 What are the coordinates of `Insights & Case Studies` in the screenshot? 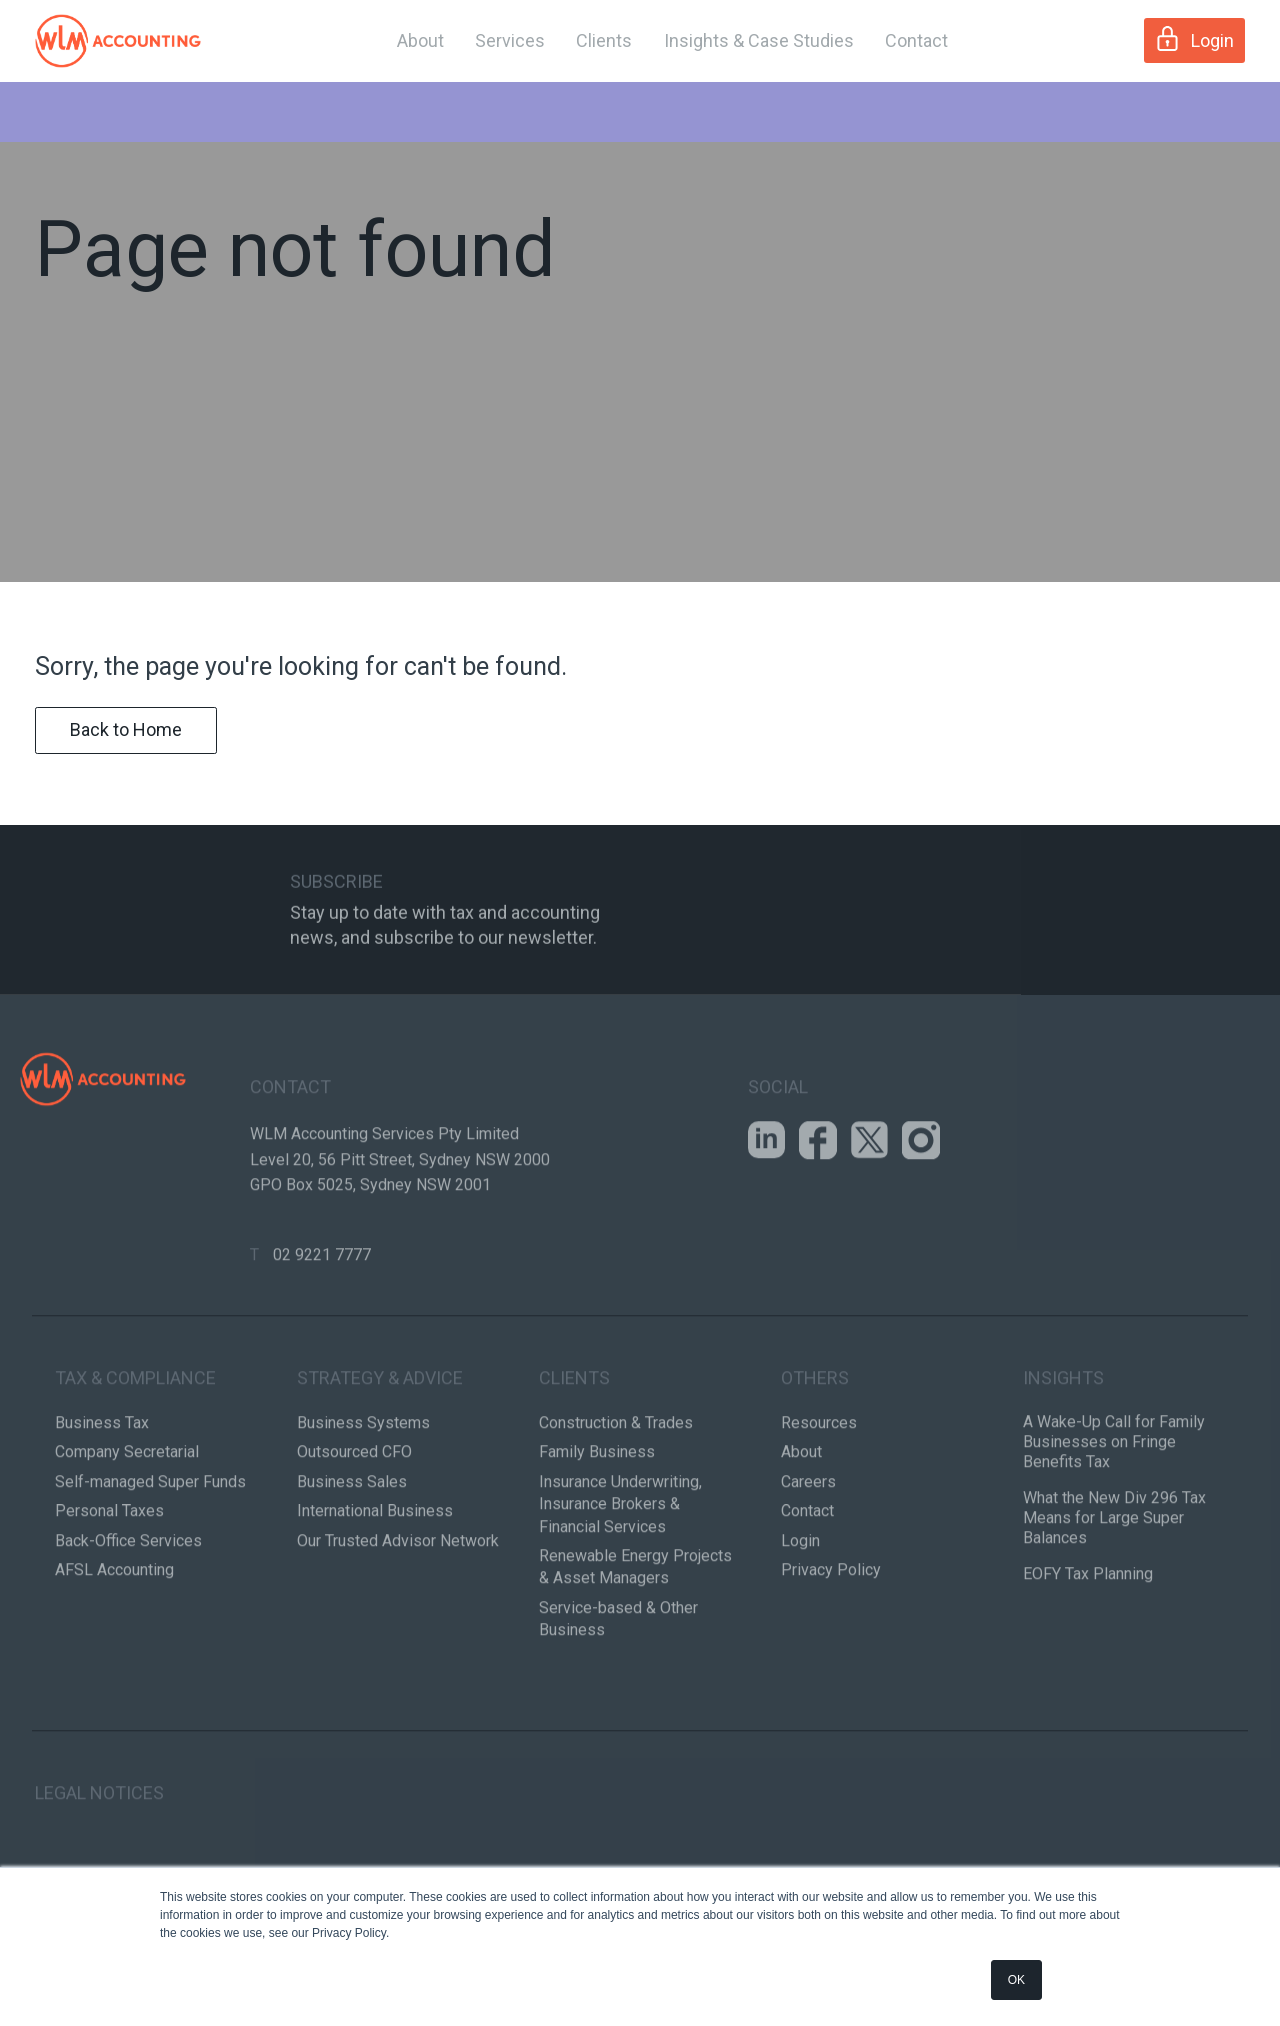 It's located at (759, 40).